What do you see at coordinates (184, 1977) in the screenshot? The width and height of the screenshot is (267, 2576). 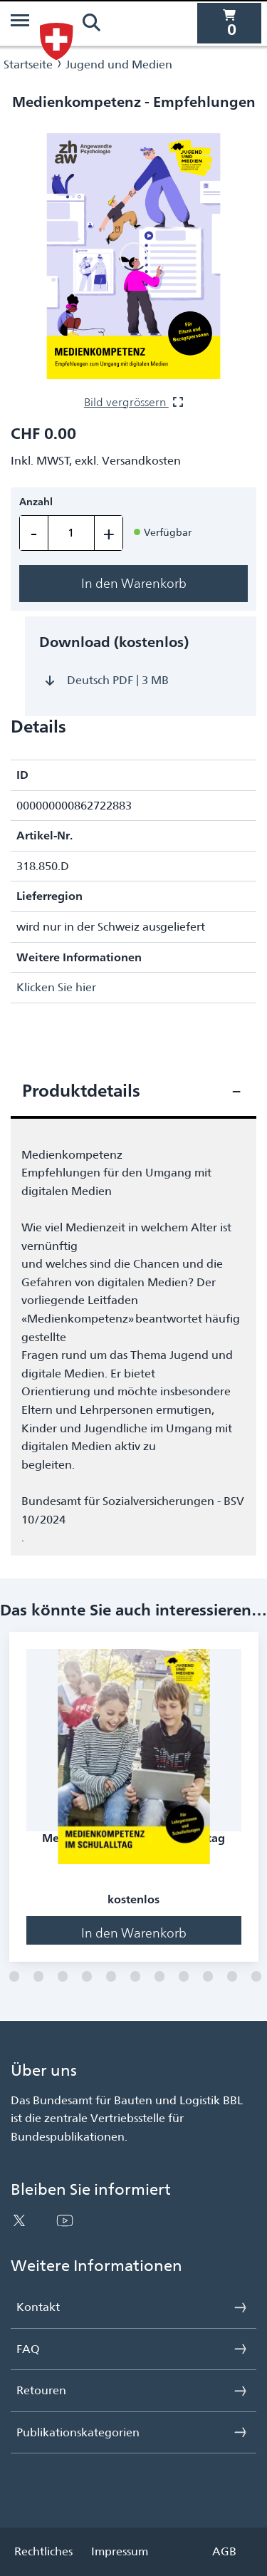 I see `[Folie 9]` at bounding box center [184, 1977].